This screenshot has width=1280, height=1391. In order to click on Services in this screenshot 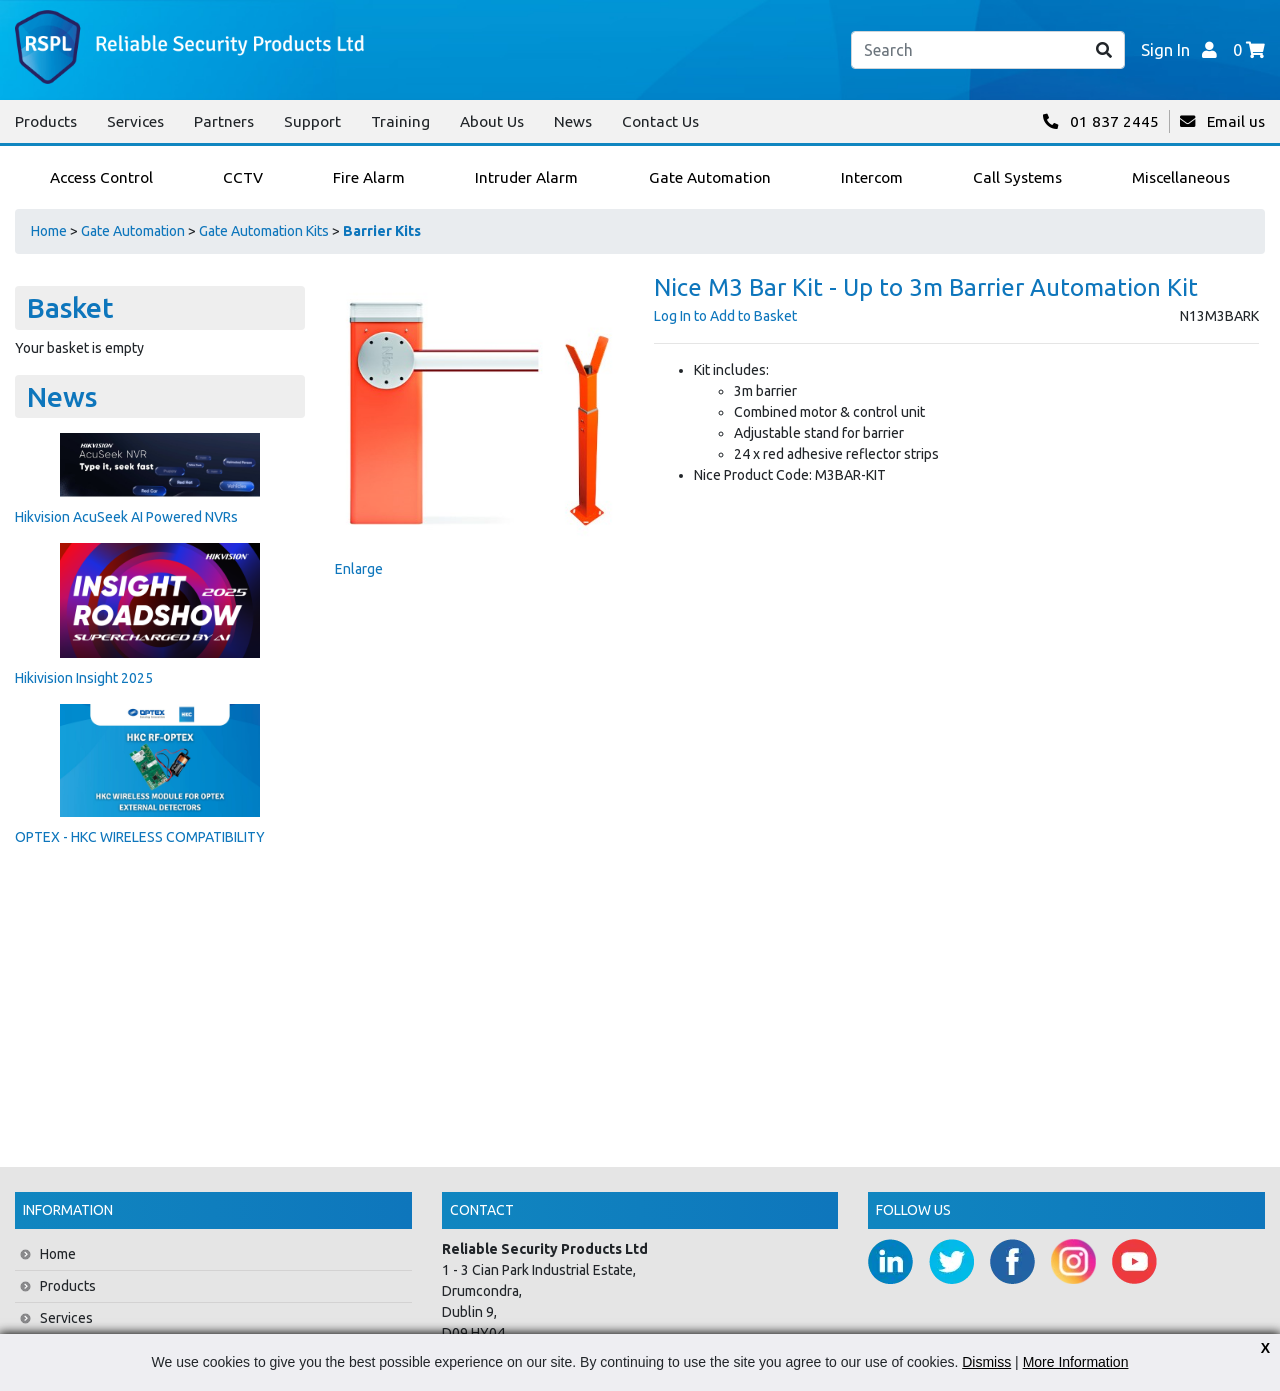, I will do `click(135, 121)`.